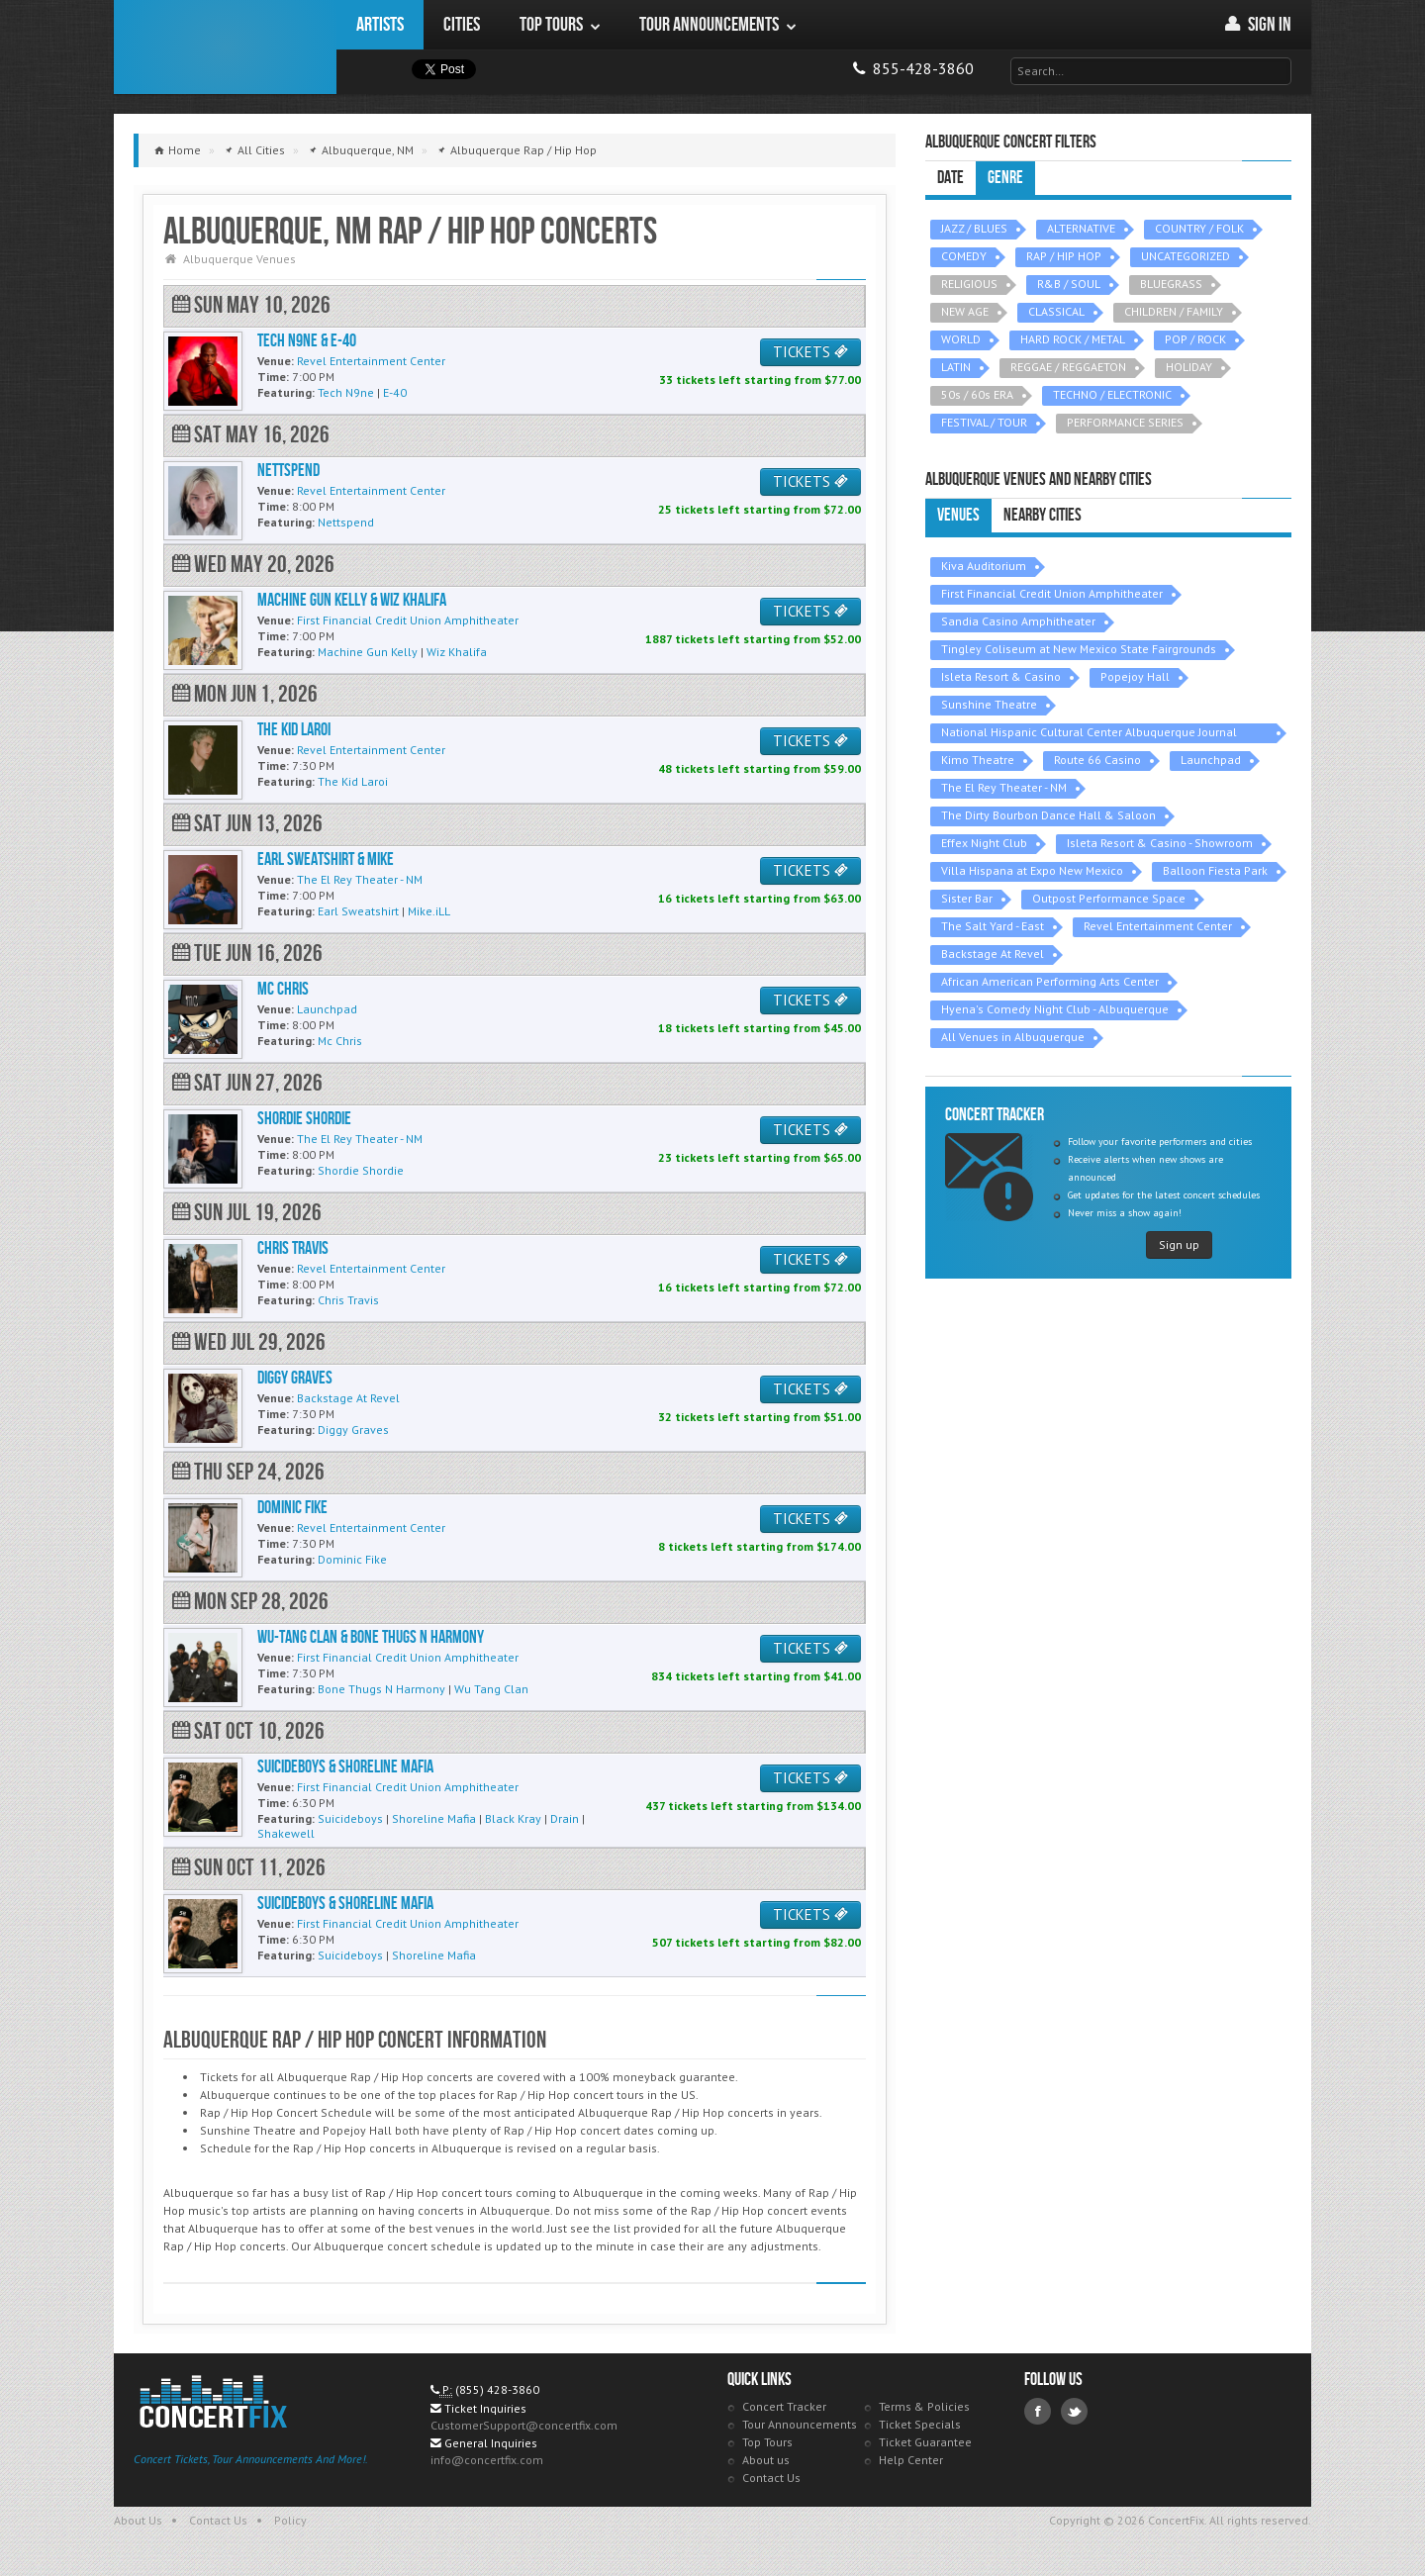  I want to click on CHILDREN / FAMILY, so click(1173, 311).